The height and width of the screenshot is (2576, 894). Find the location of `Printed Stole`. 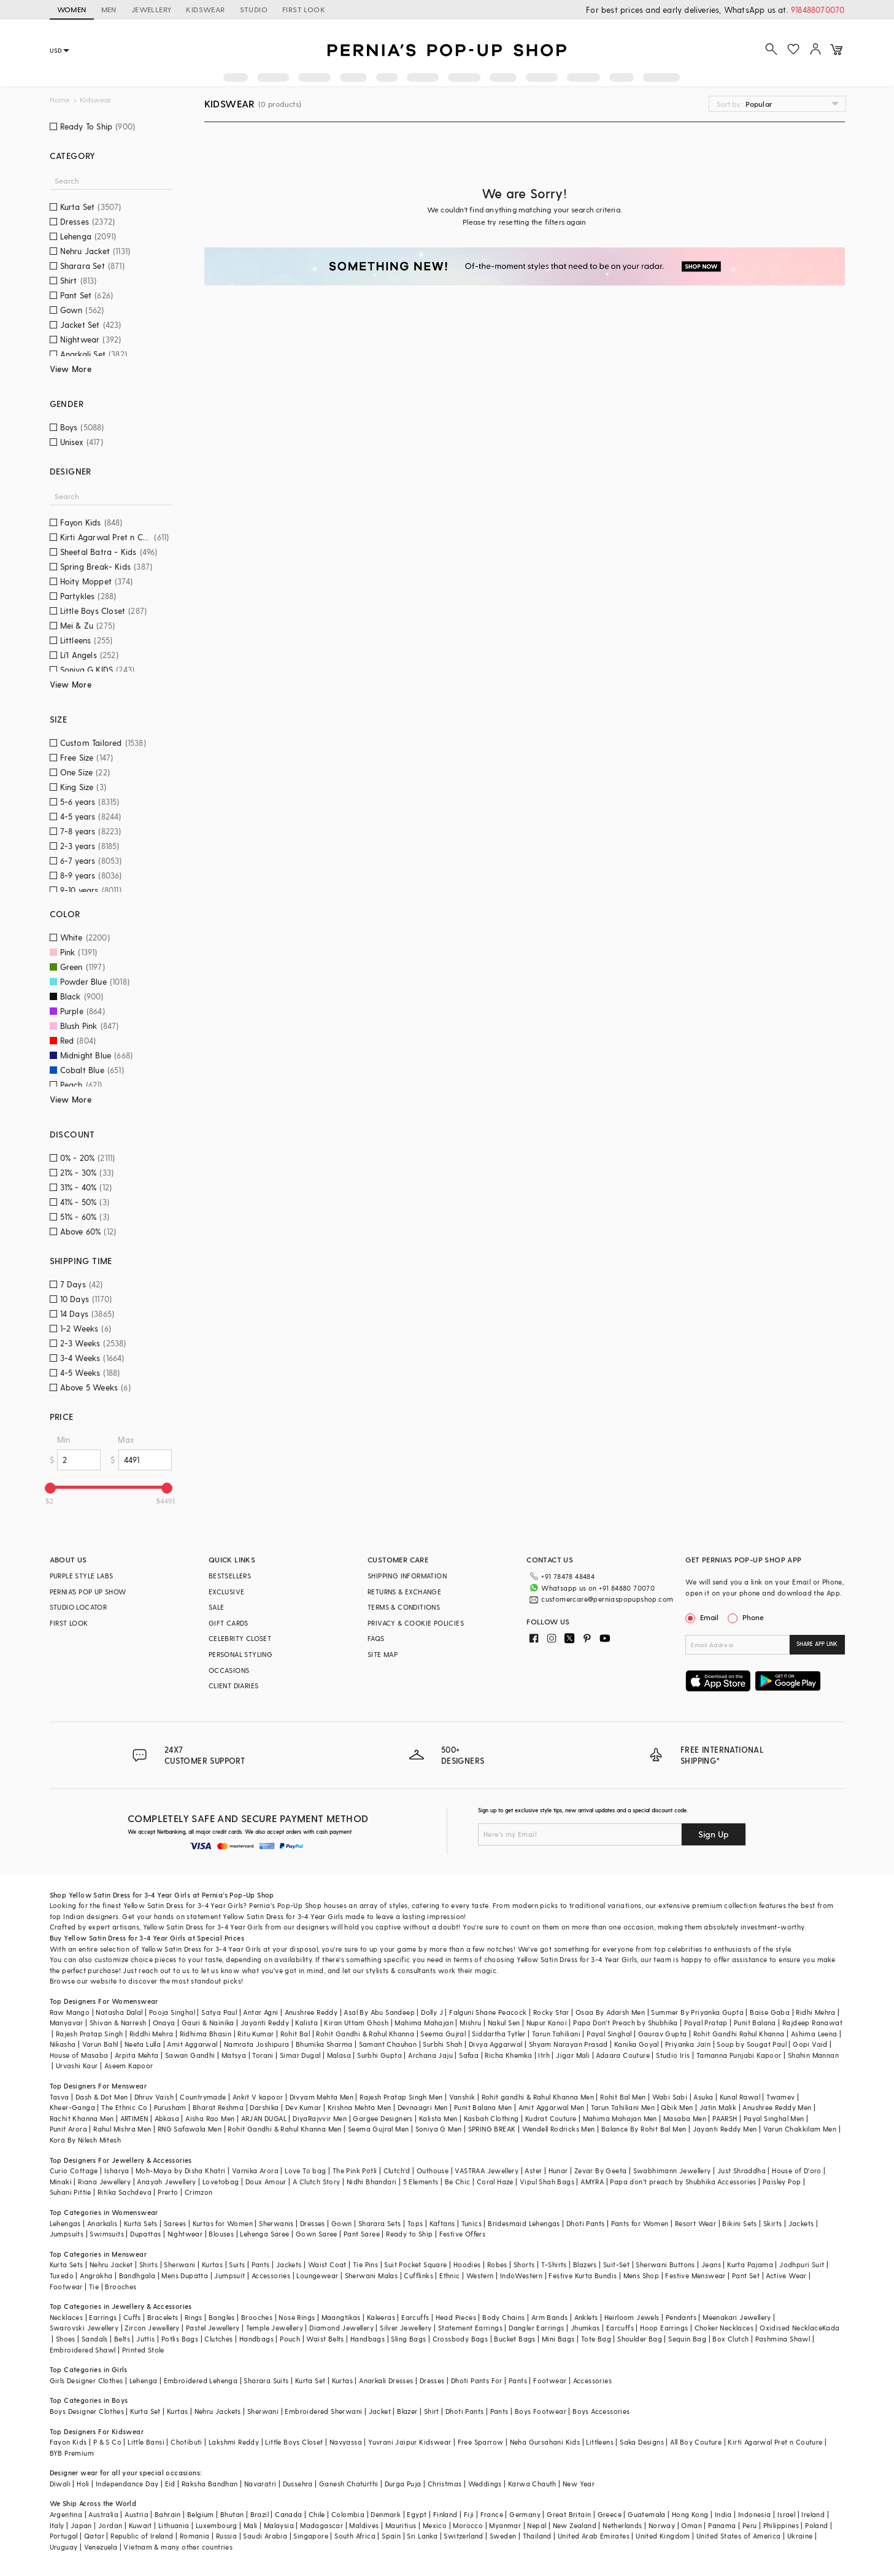

Printed Stole is located at coordinates (143, 2350).